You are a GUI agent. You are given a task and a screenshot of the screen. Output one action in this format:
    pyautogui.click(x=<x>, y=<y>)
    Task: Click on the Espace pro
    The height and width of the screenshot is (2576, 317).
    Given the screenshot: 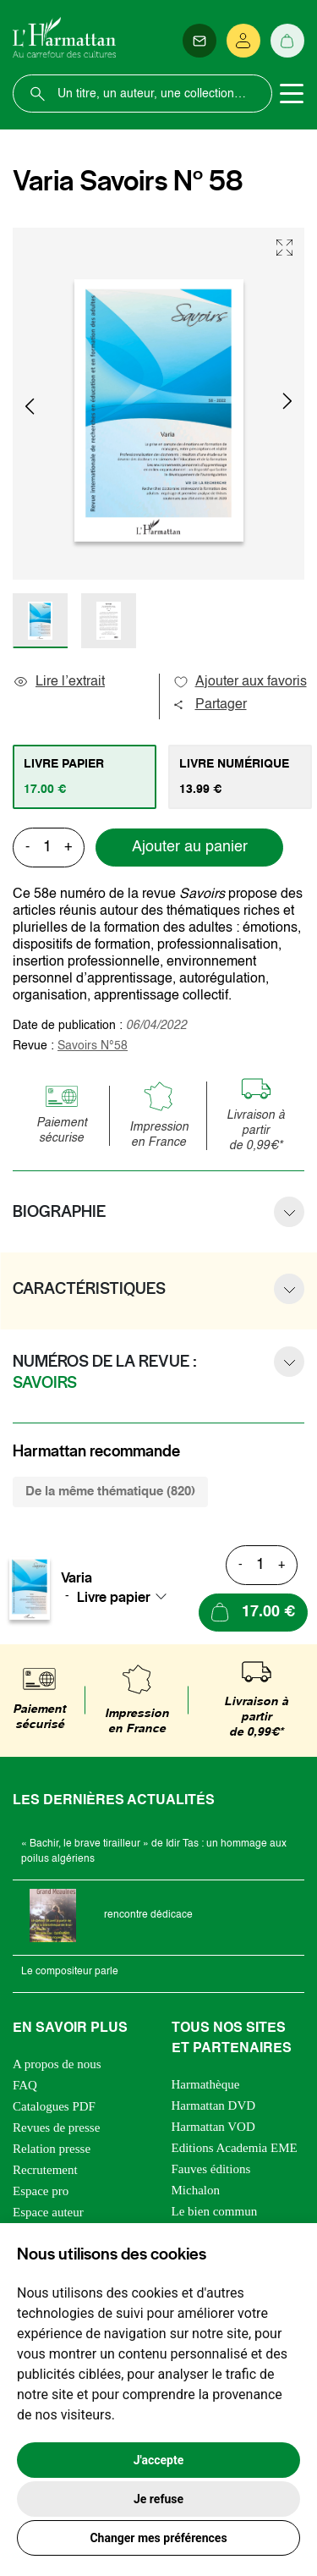 What is the action you would take?
    pyautogui.click(x=40, y=2191)
    